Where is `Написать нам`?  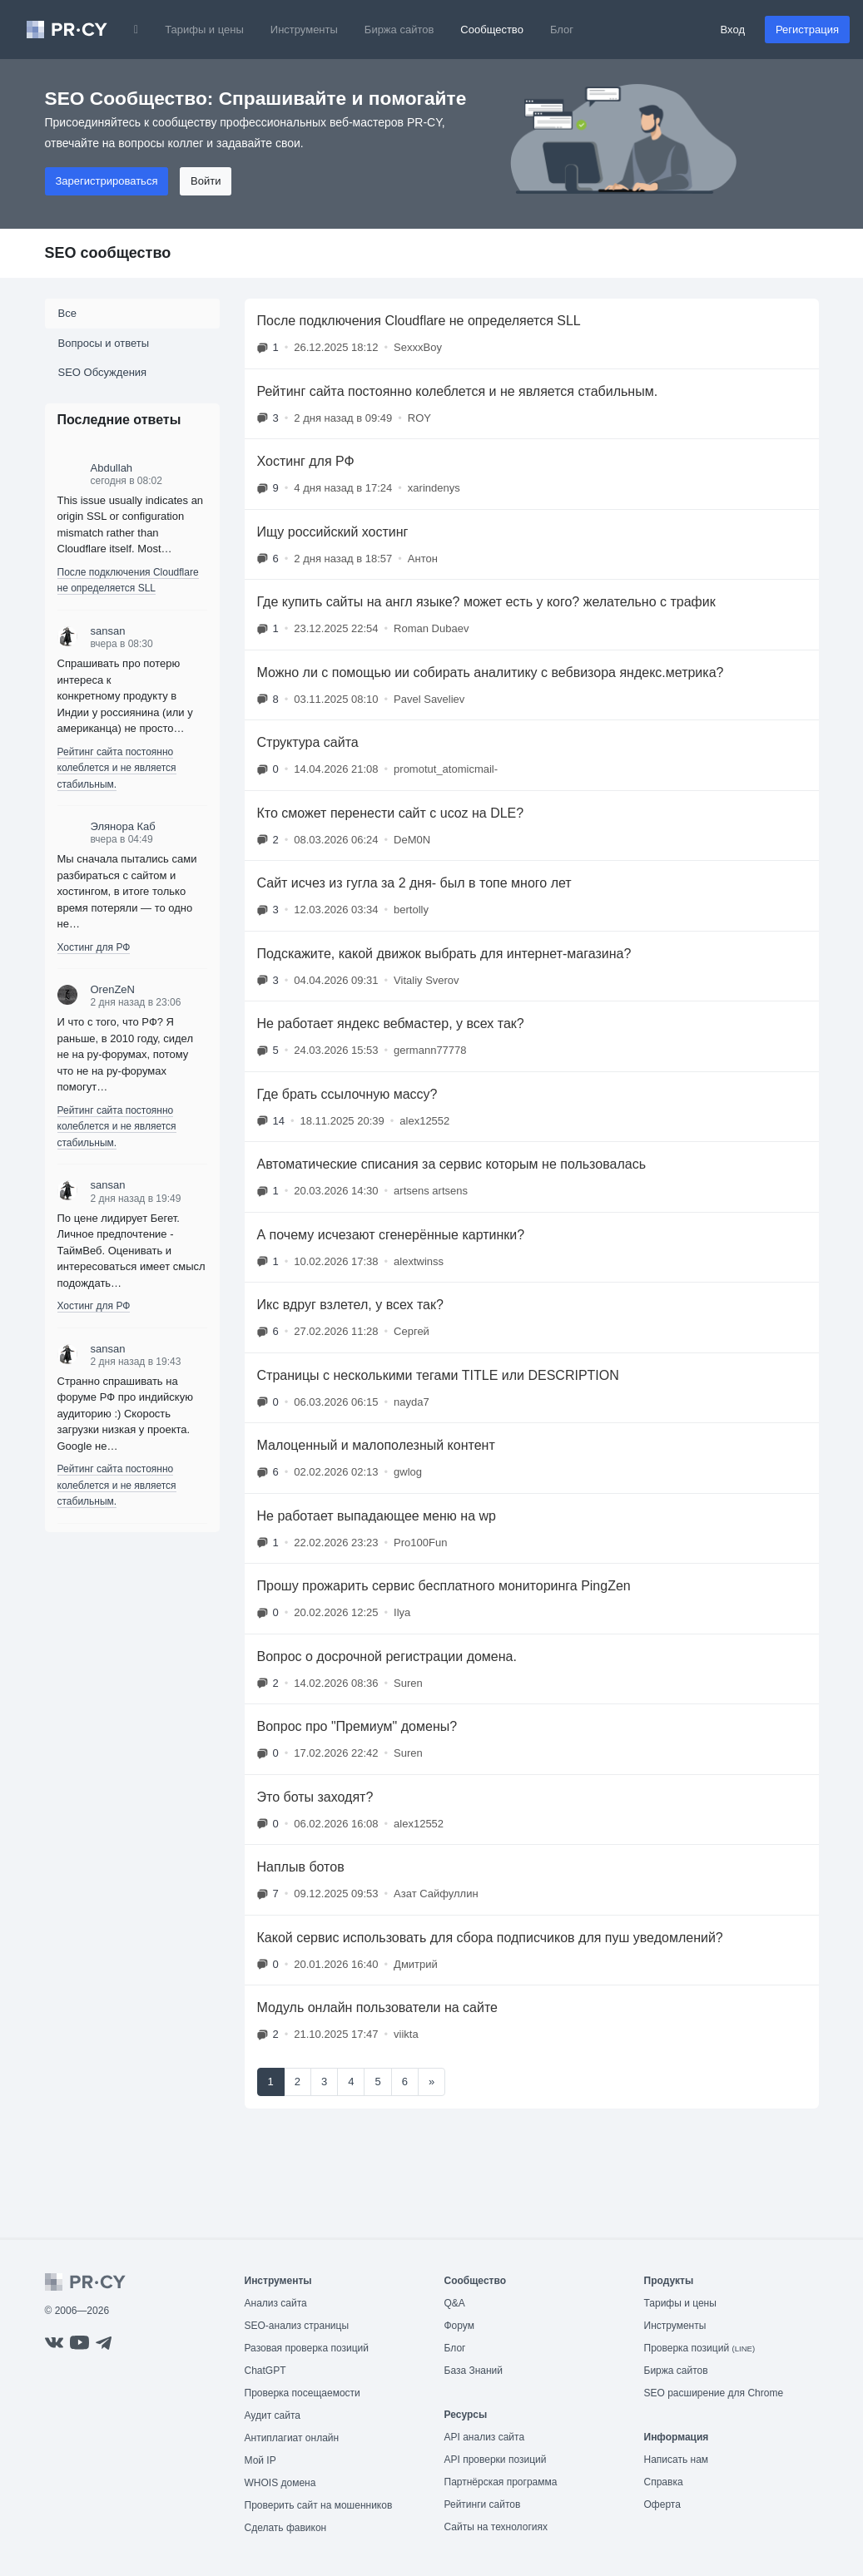 Написать нам is located at coordinates (676, 2459).